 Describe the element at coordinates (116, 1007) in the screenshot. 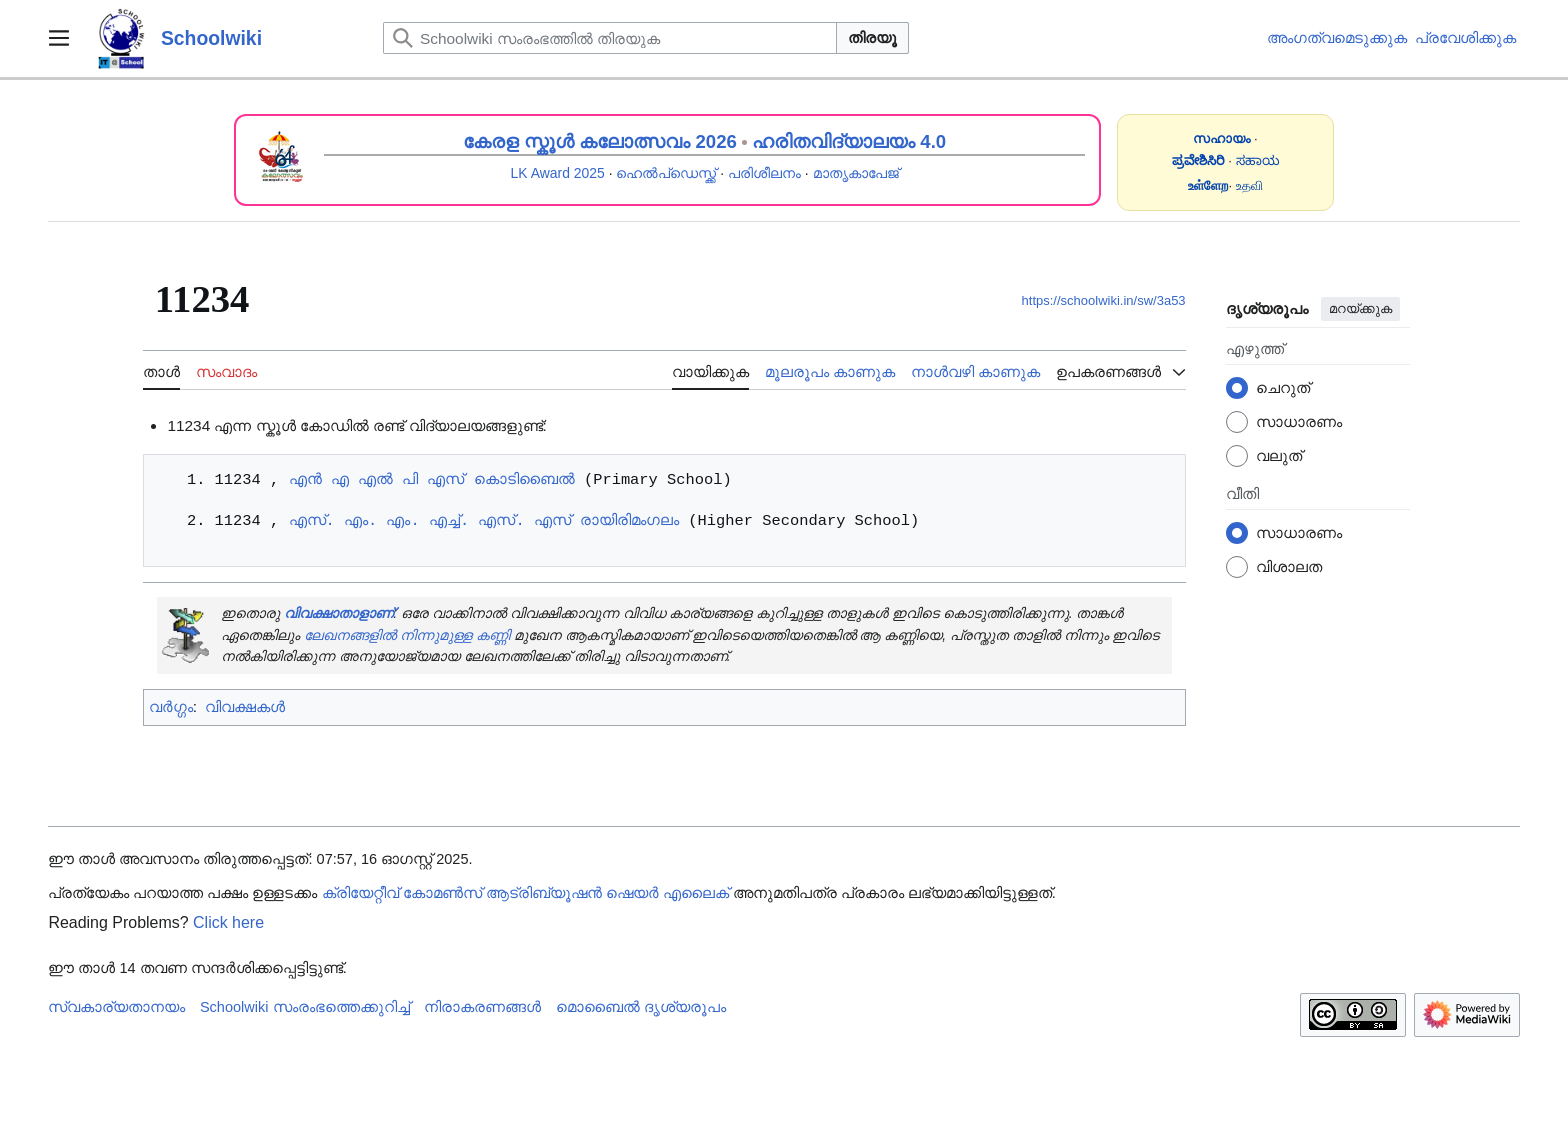

I see `സ്വകാര്യതാനയം` at that location.